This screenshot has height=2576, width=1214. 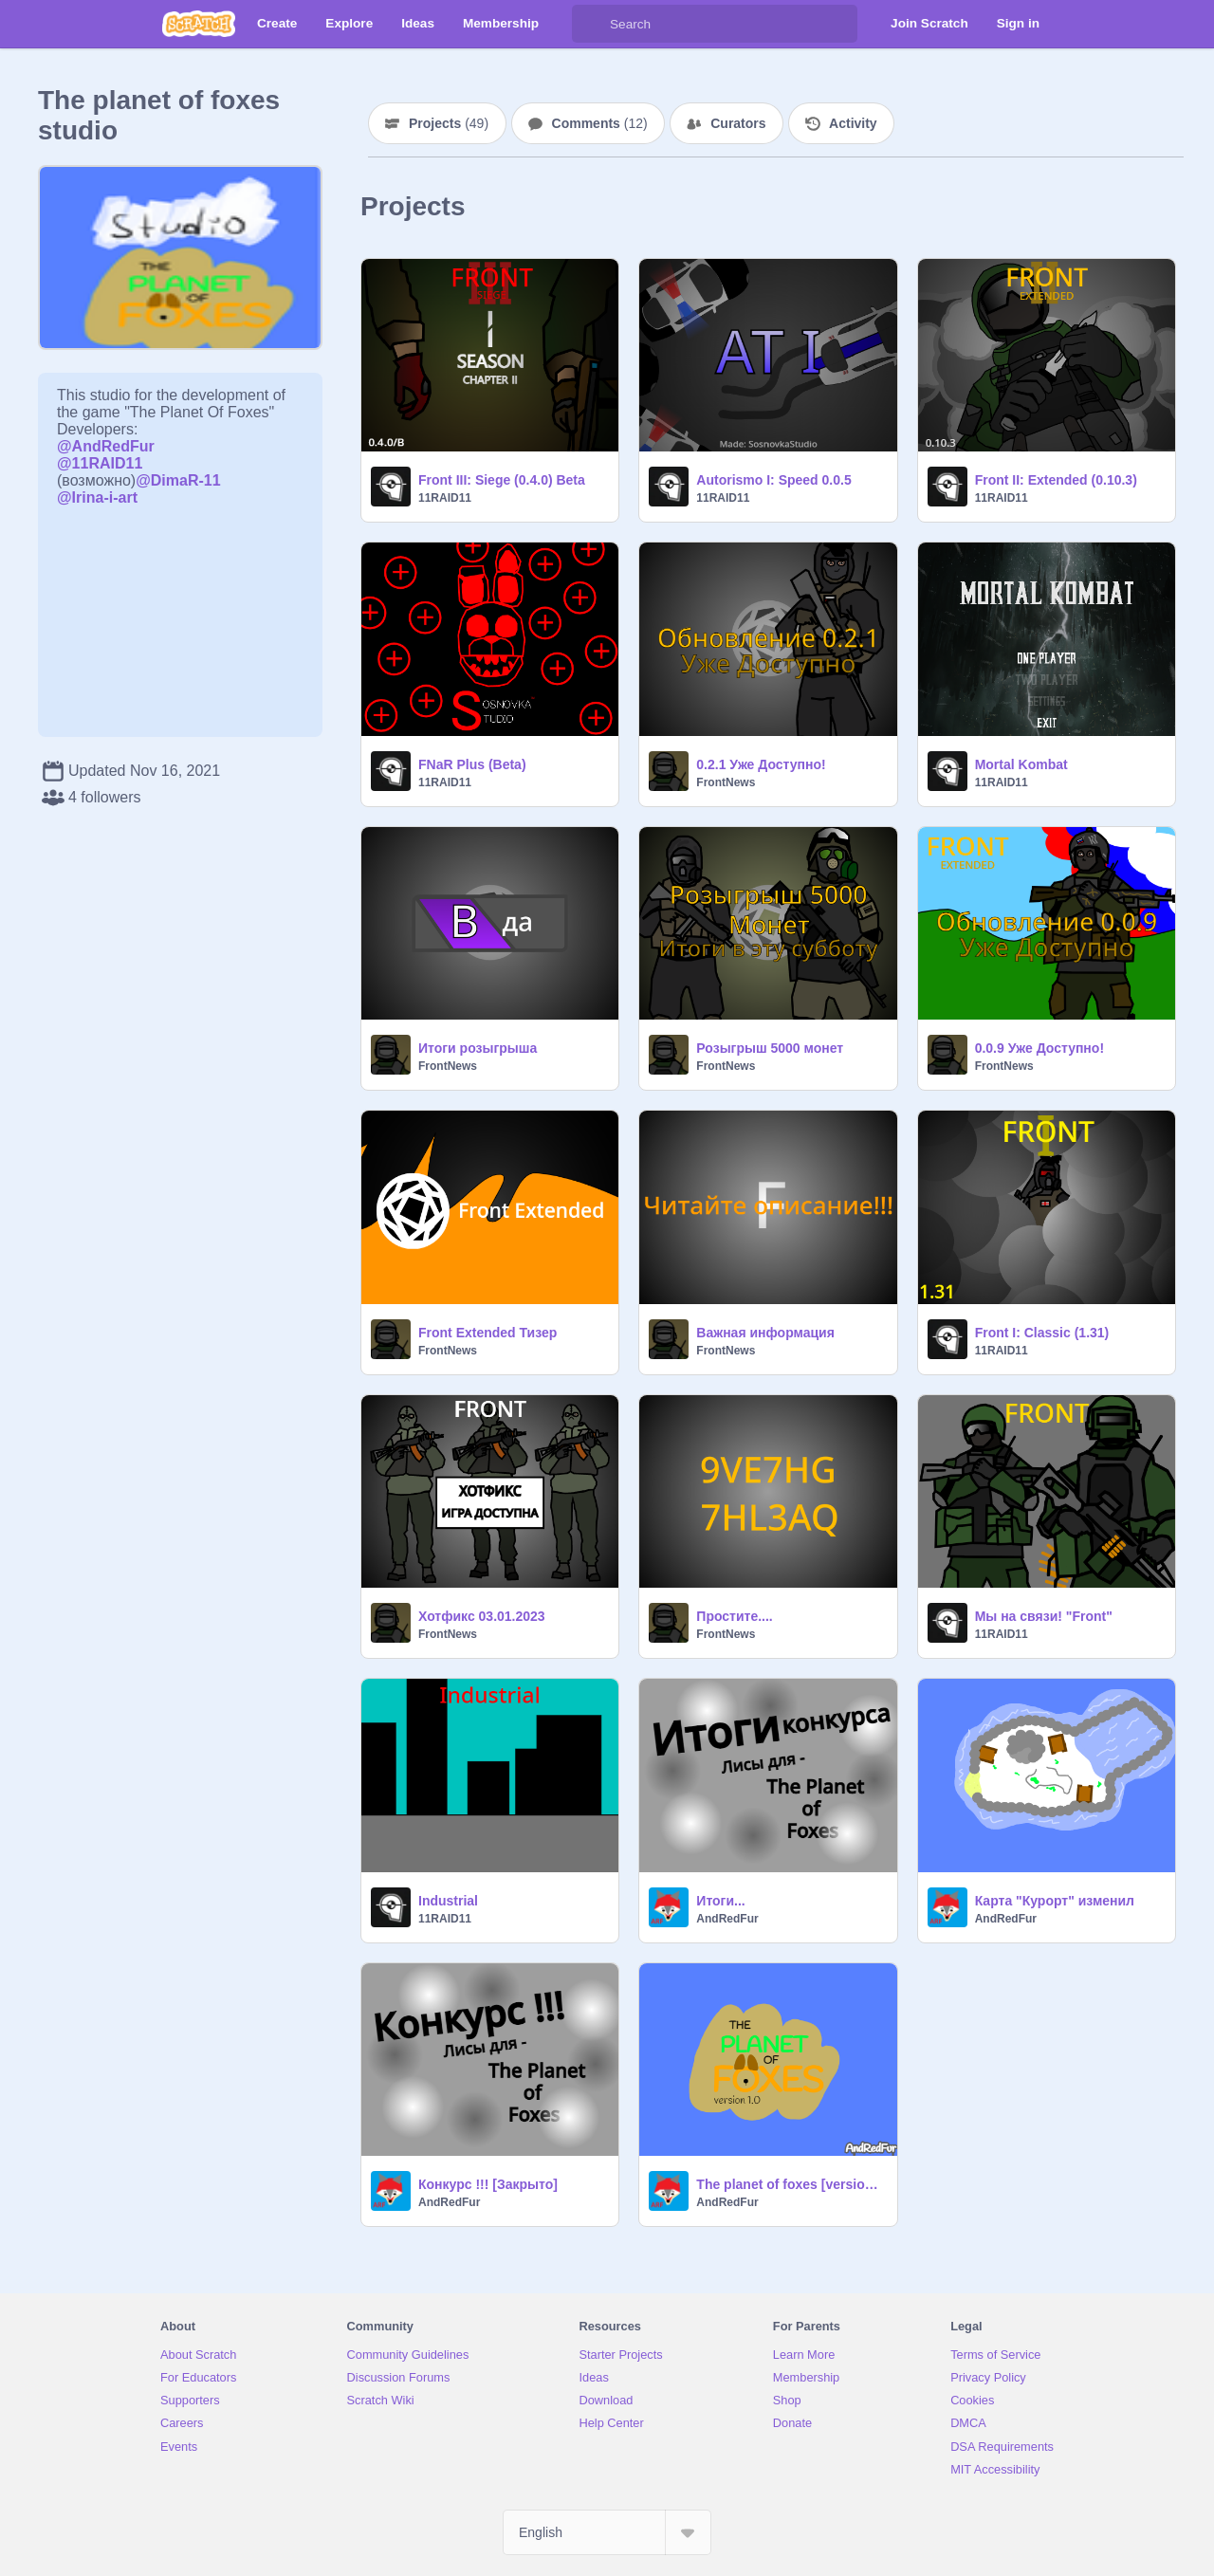 What do you see at coordinates (178, 480) in the screenshot?
I see `@DimaR-11` at bounding box center [178, 480].